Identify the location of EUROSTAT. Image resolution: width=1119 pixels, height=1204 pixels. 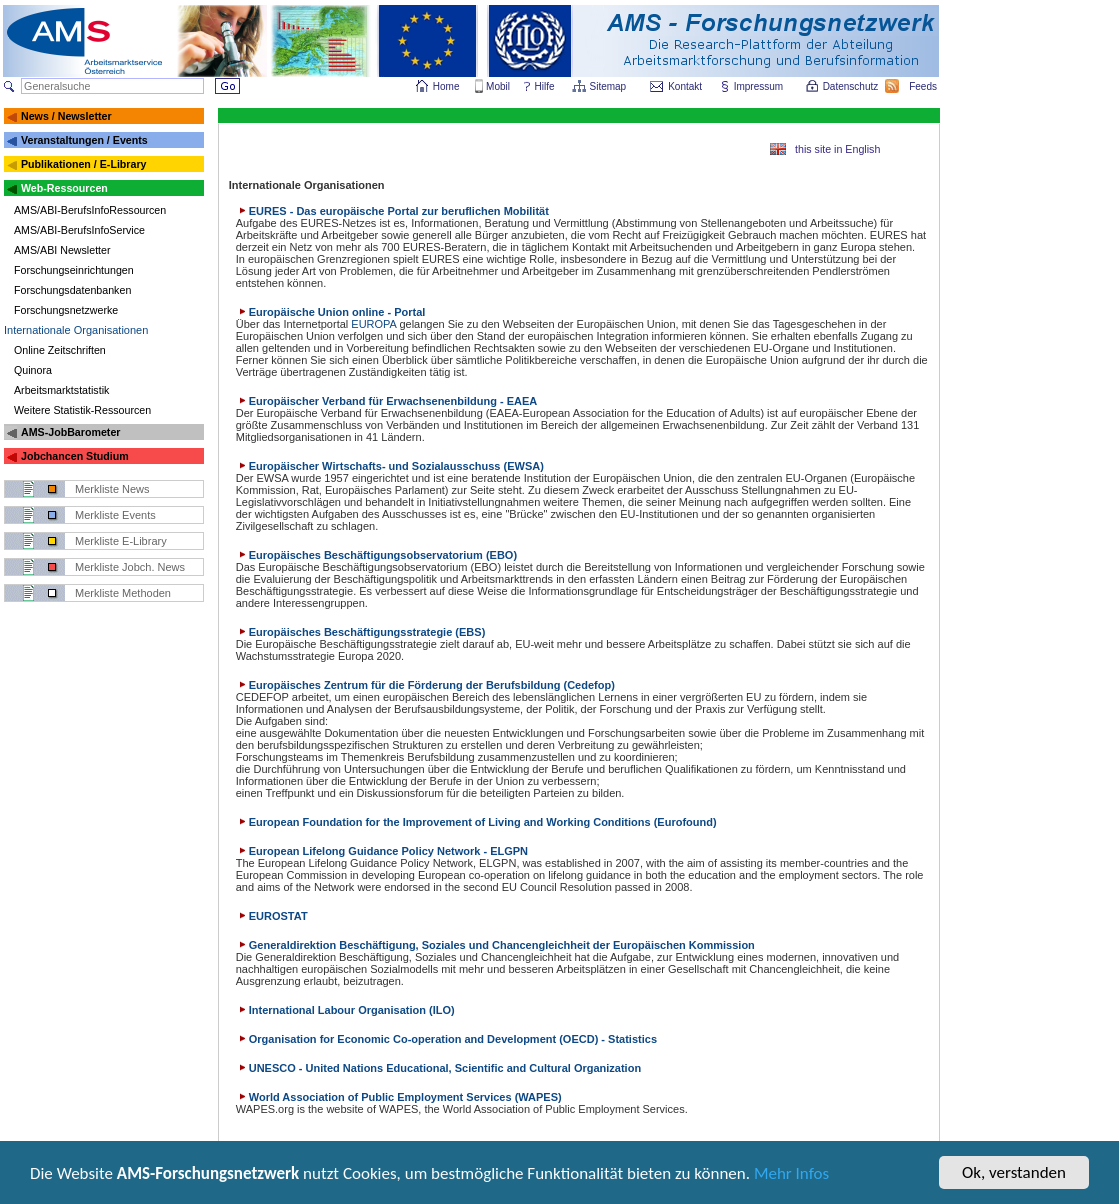
(272, 916).